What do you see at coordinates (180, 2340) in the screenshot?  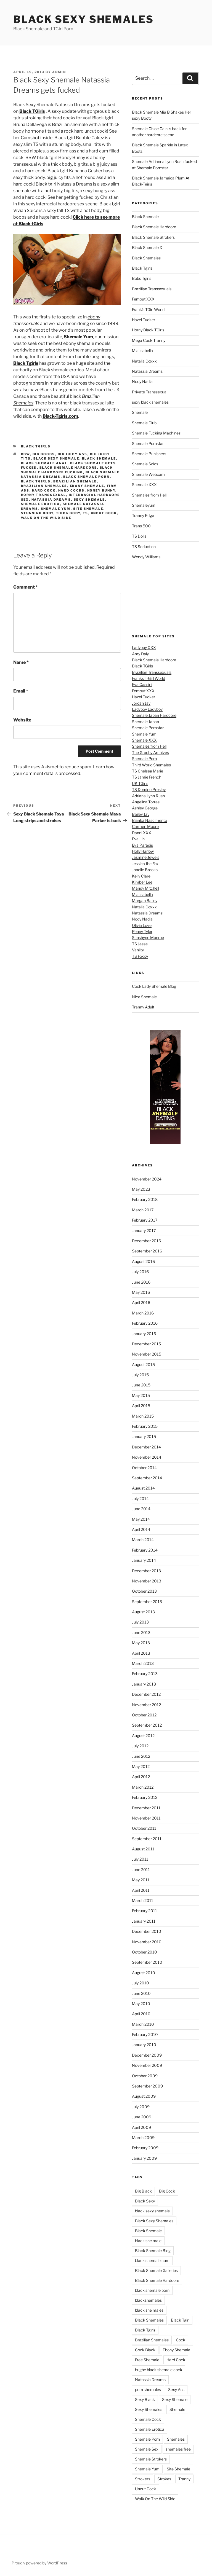 I see `Cock` at bounding box center [180, 2340].